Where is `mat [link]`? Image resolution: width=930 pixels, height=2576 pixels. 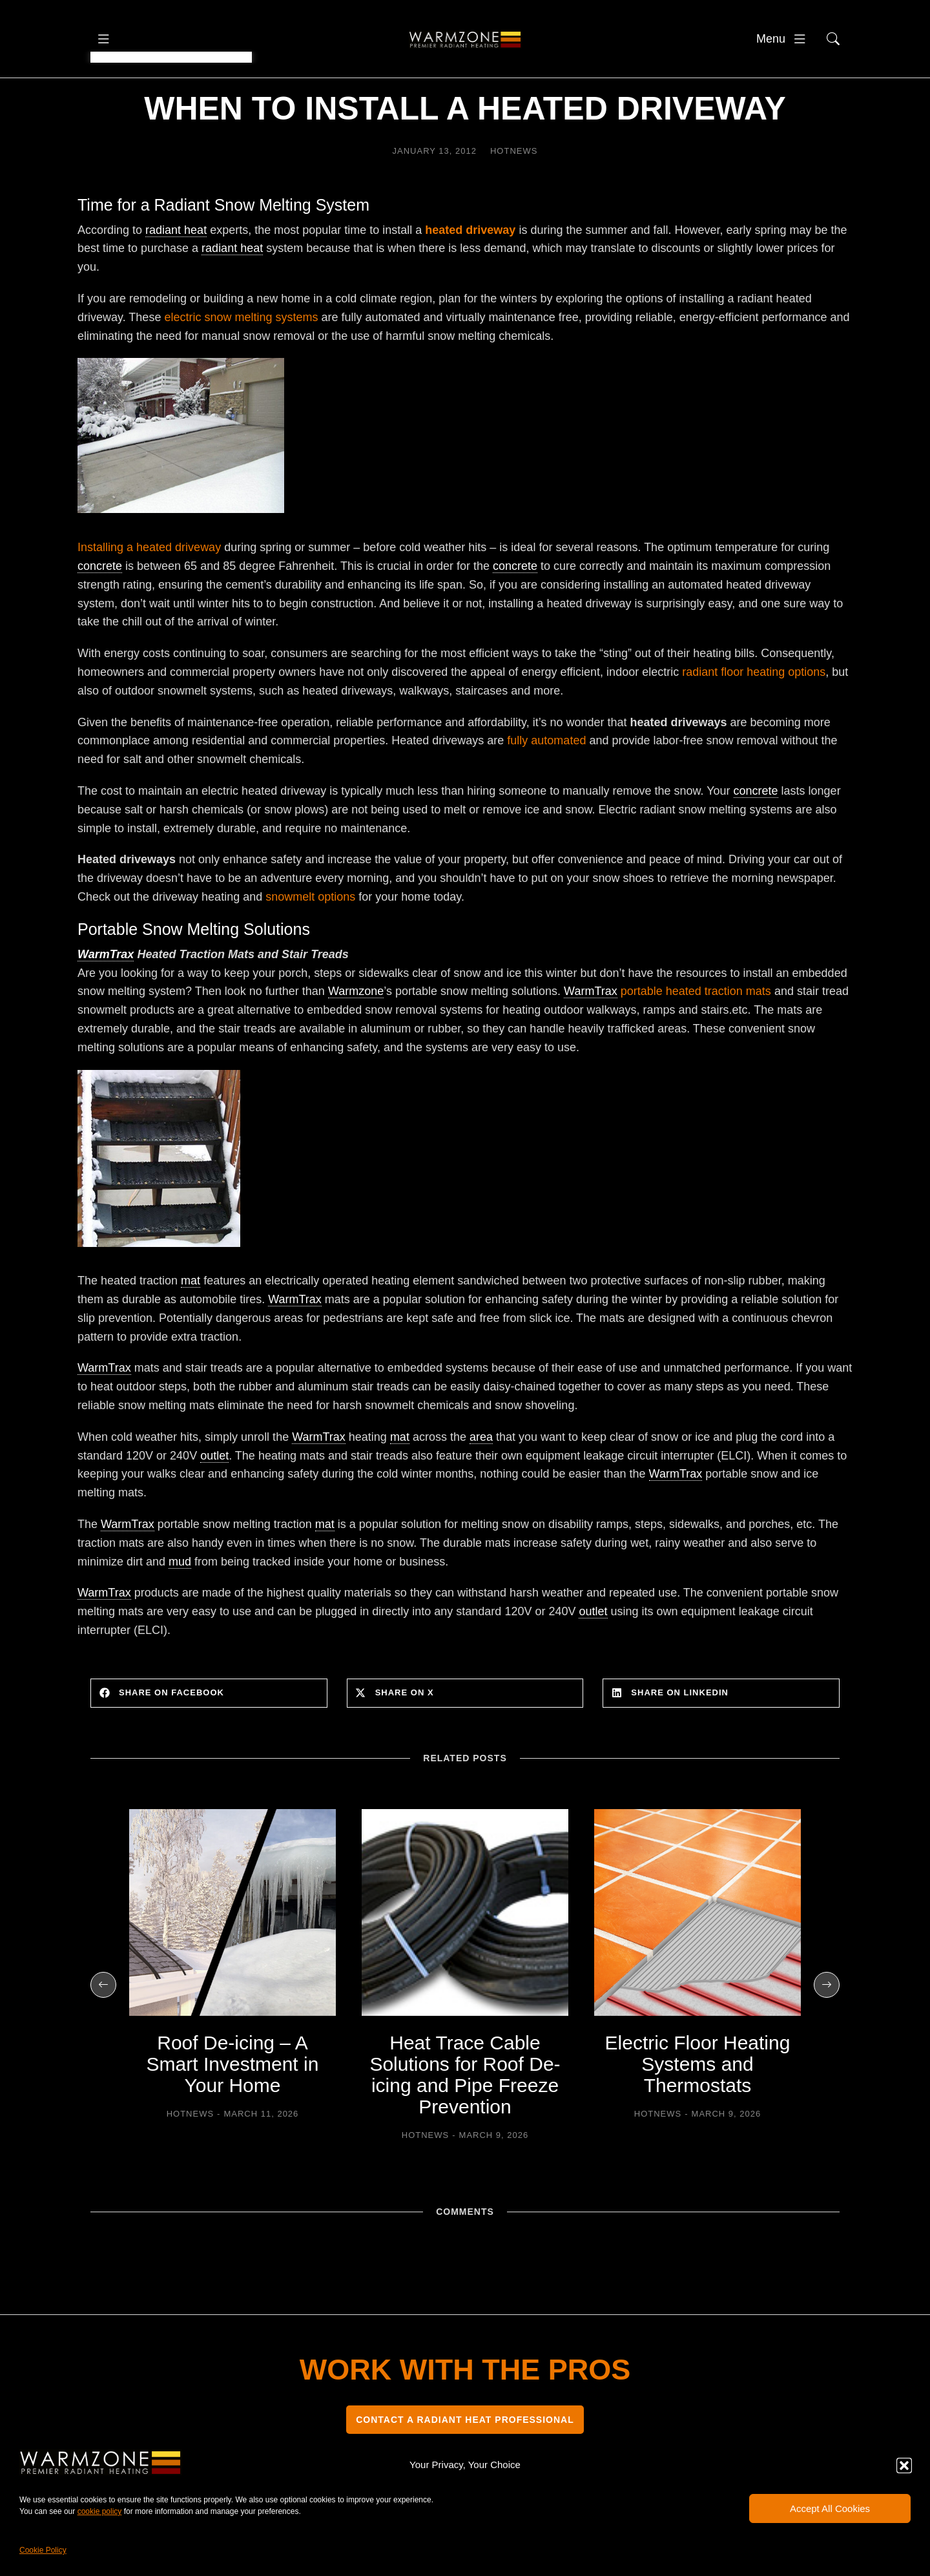
mat [link] is located at coordinates (190, 1319).